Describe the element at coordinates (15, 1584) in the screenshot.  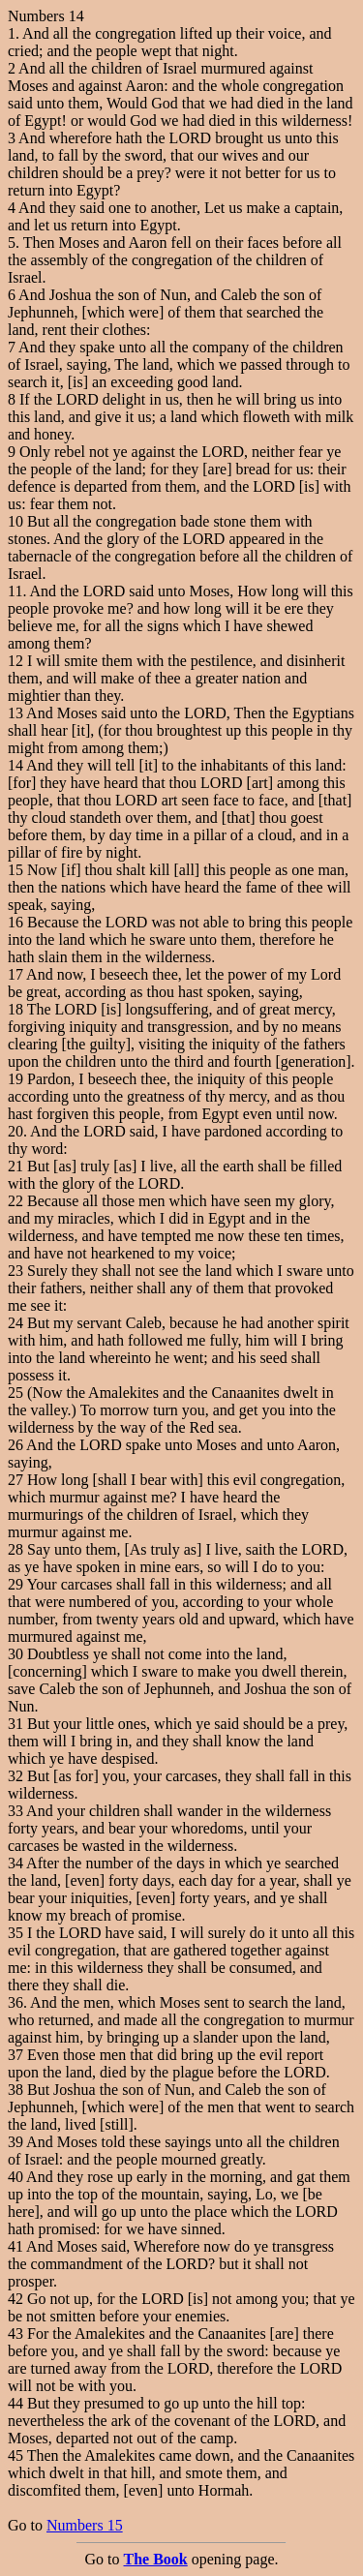
I see `29` at that location.